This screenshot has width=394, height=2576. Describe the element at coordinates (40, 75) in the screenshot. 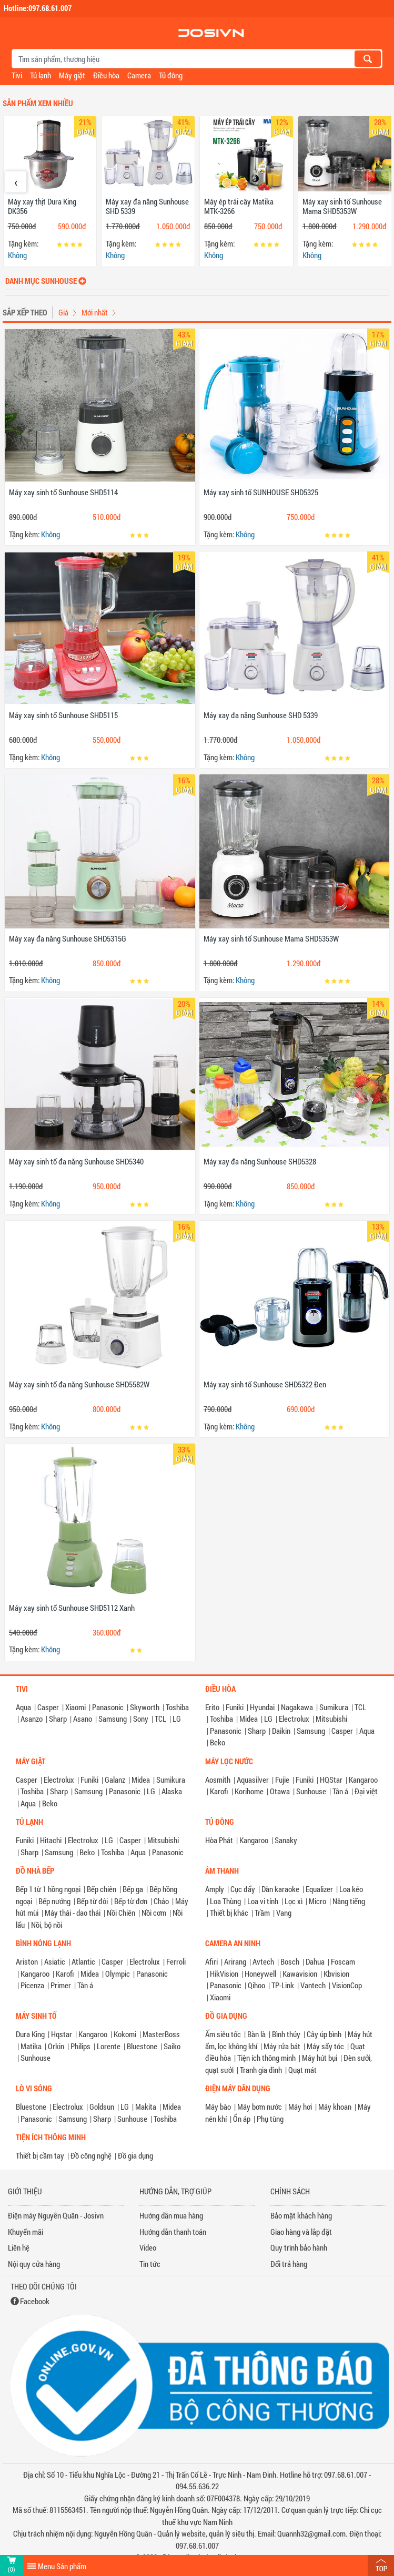

I see `Tủ lạnh` at that location.